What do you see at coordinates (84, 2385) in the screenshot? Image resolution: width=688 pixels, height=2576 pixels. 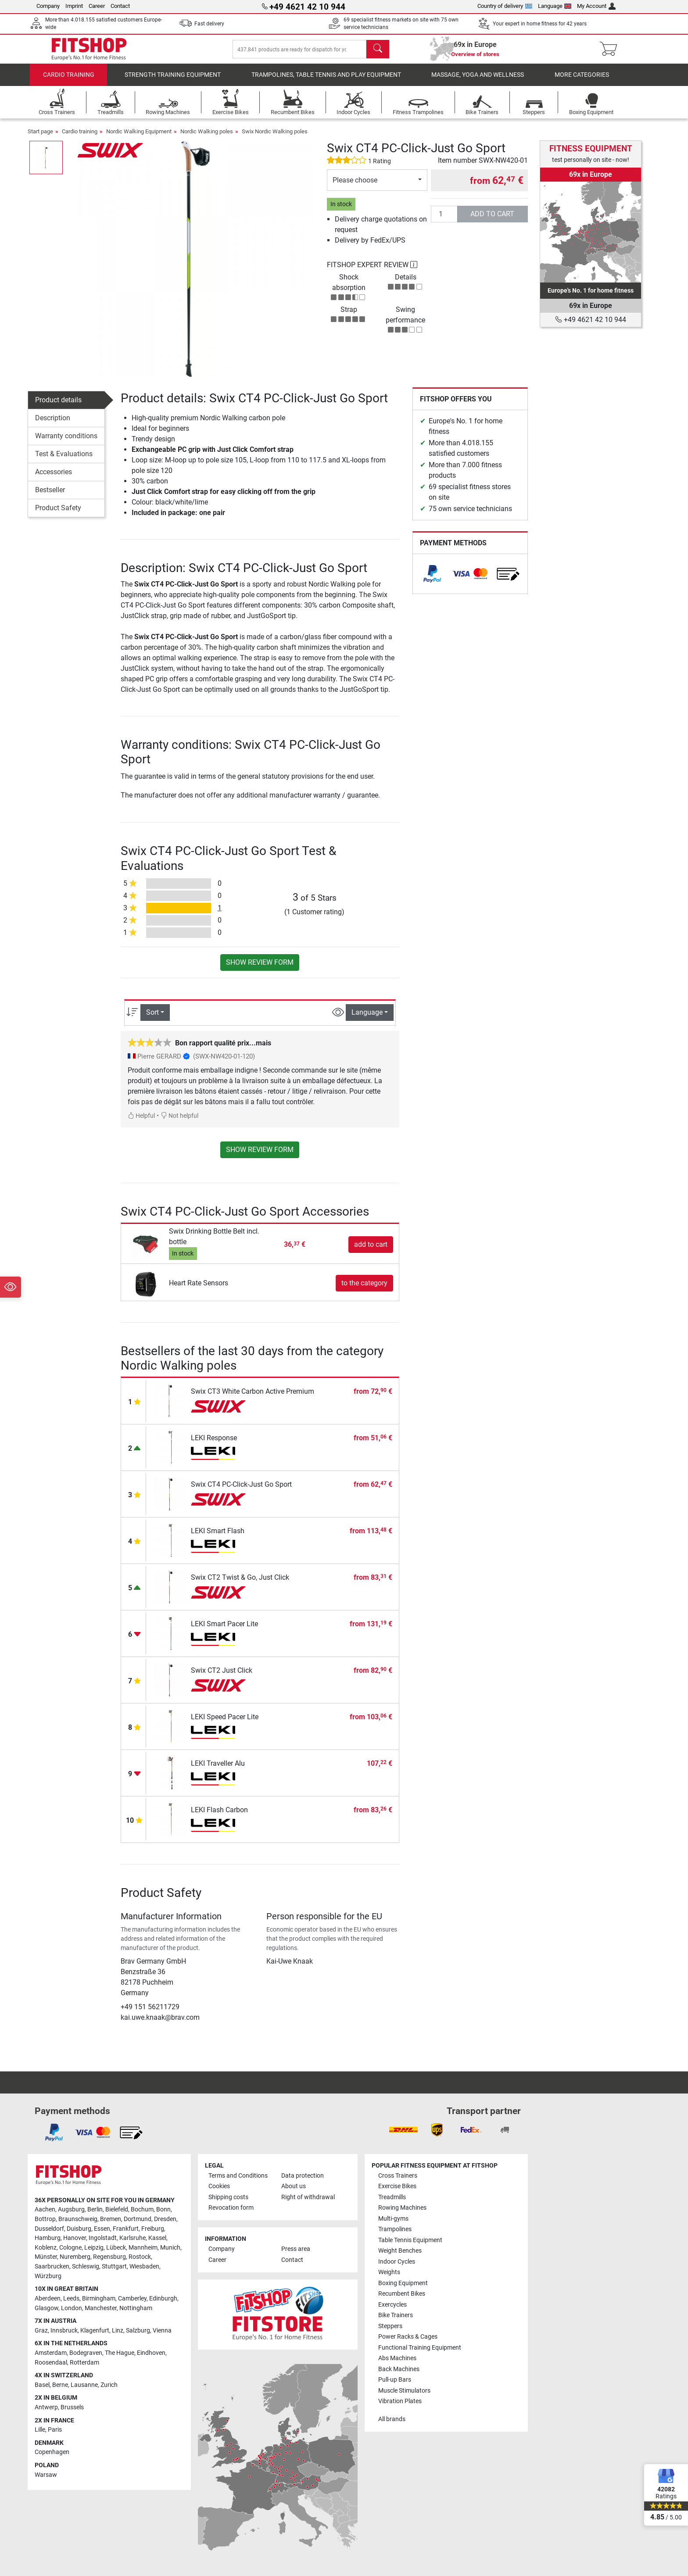 I see `Lausanne [link]` at bounding box center [84, 2385].